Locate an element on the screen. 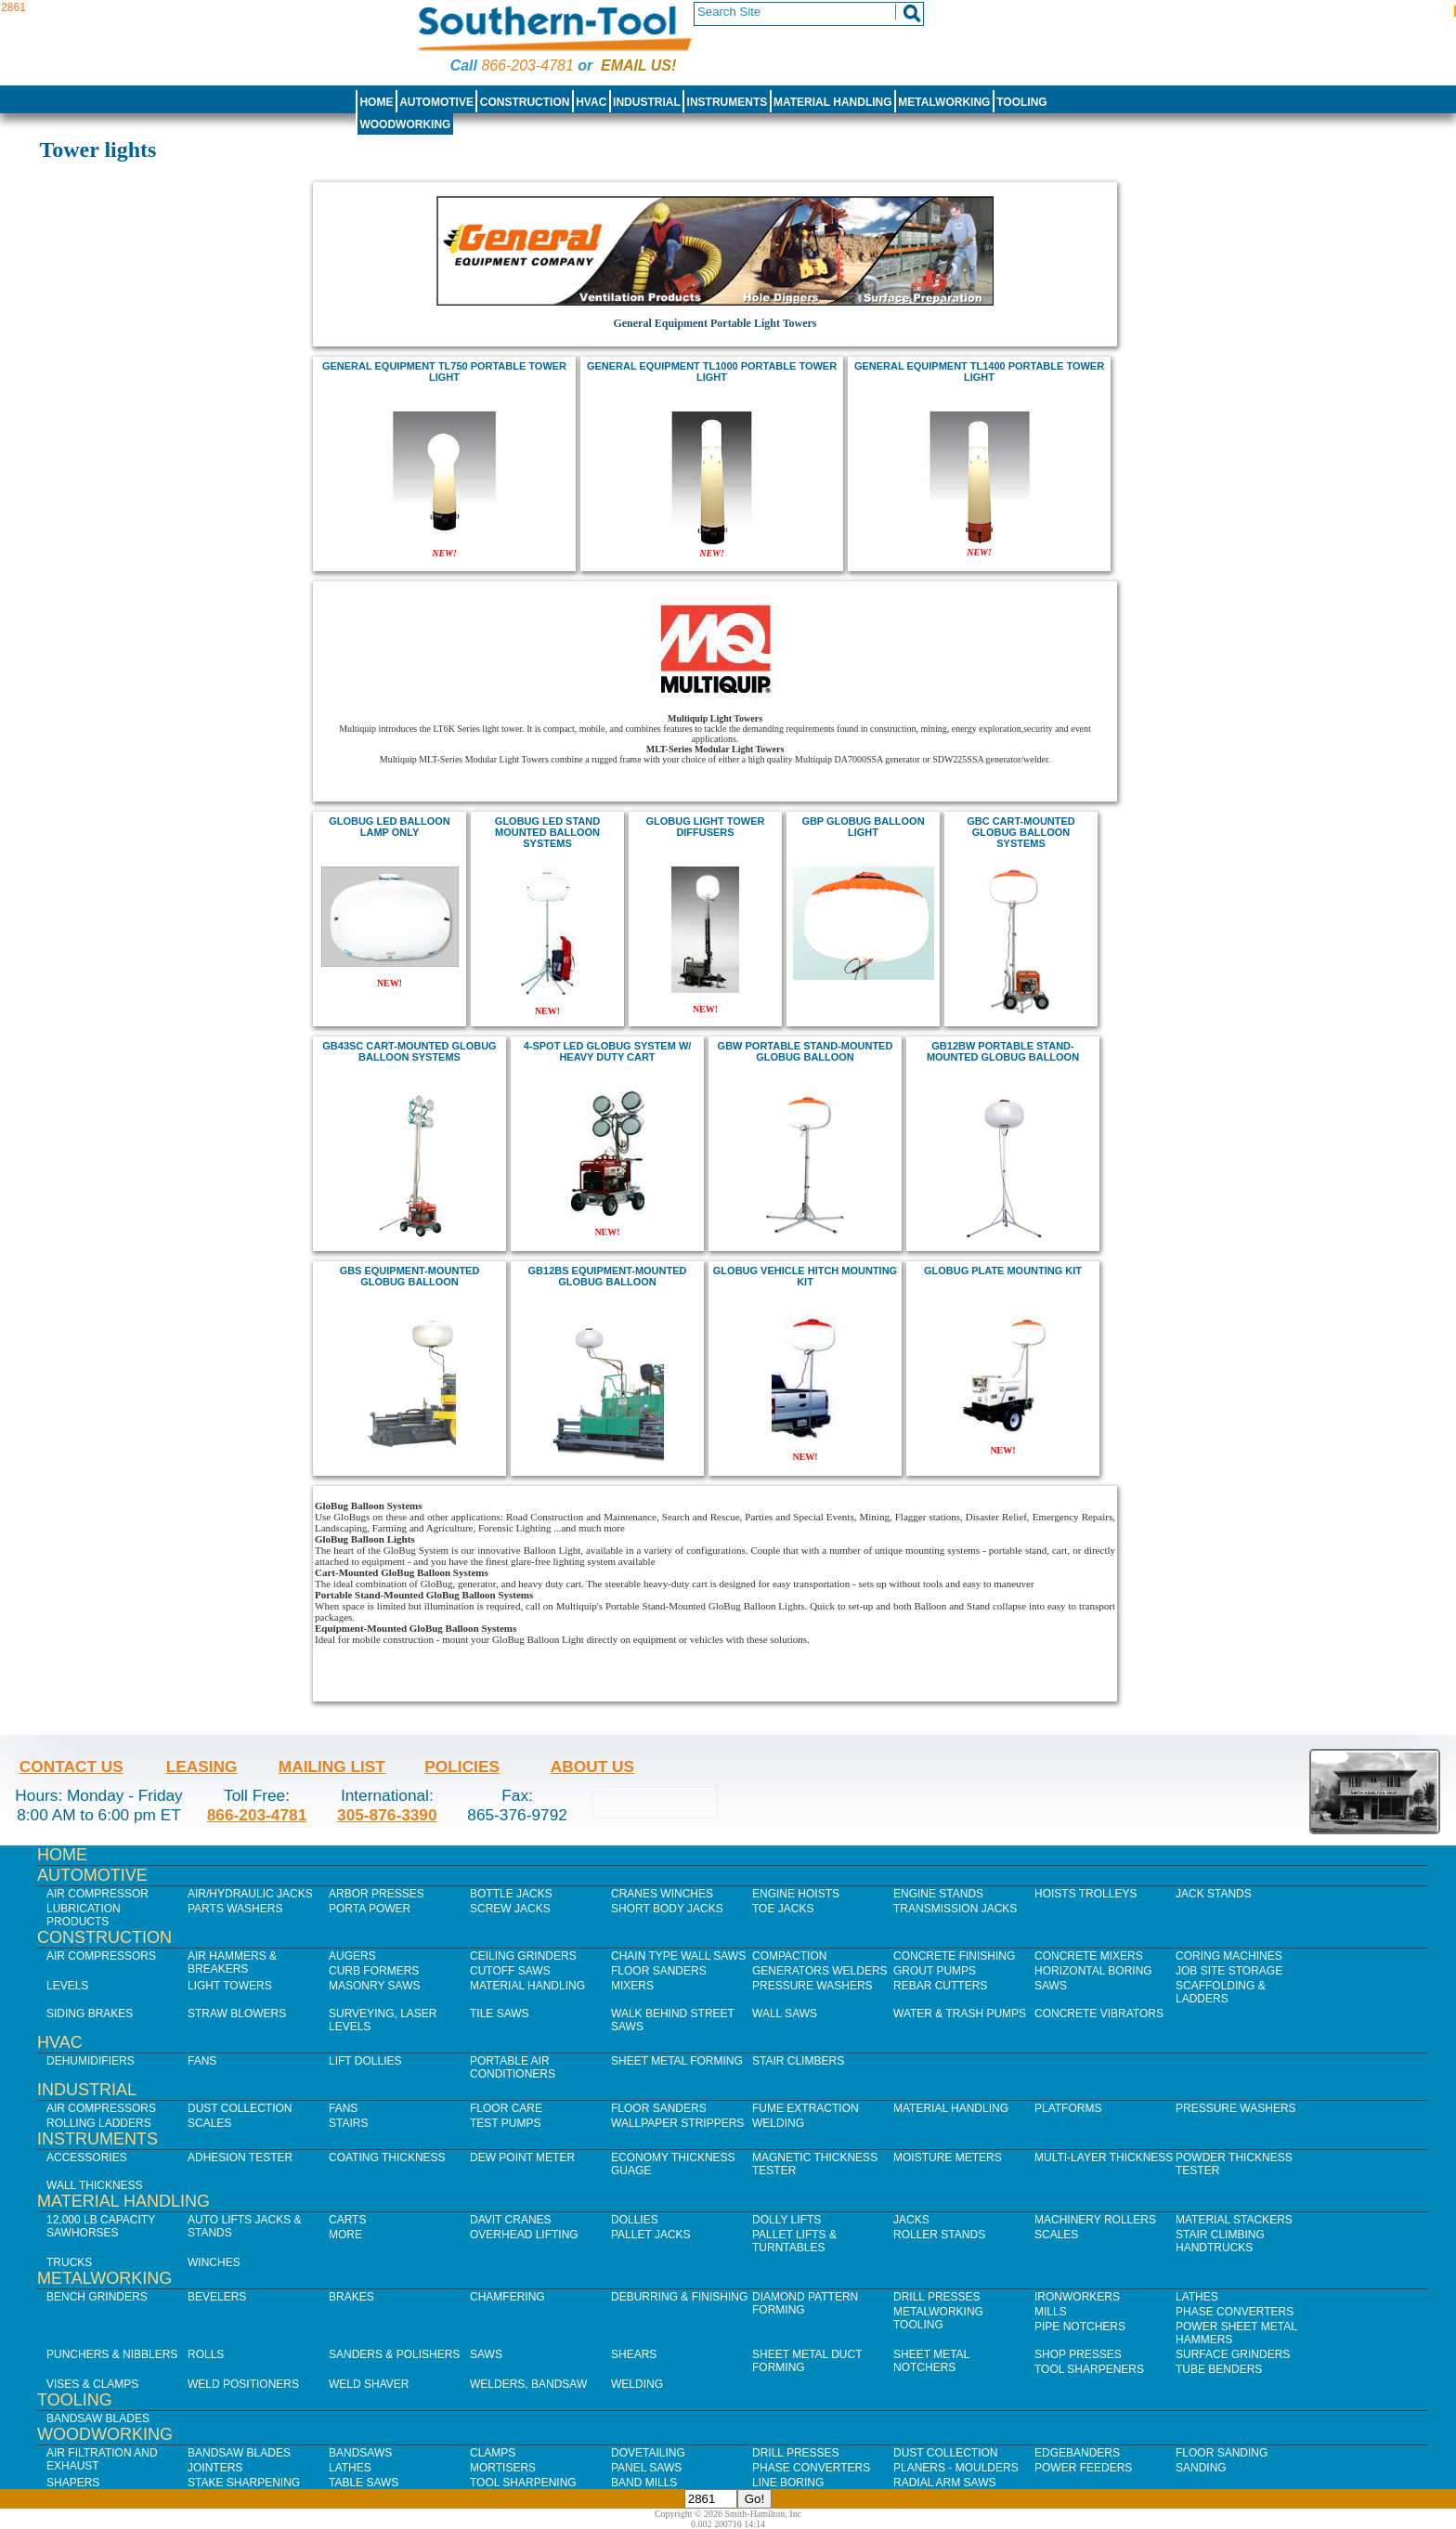  Light Towers is located at coordinates (230, 1985).